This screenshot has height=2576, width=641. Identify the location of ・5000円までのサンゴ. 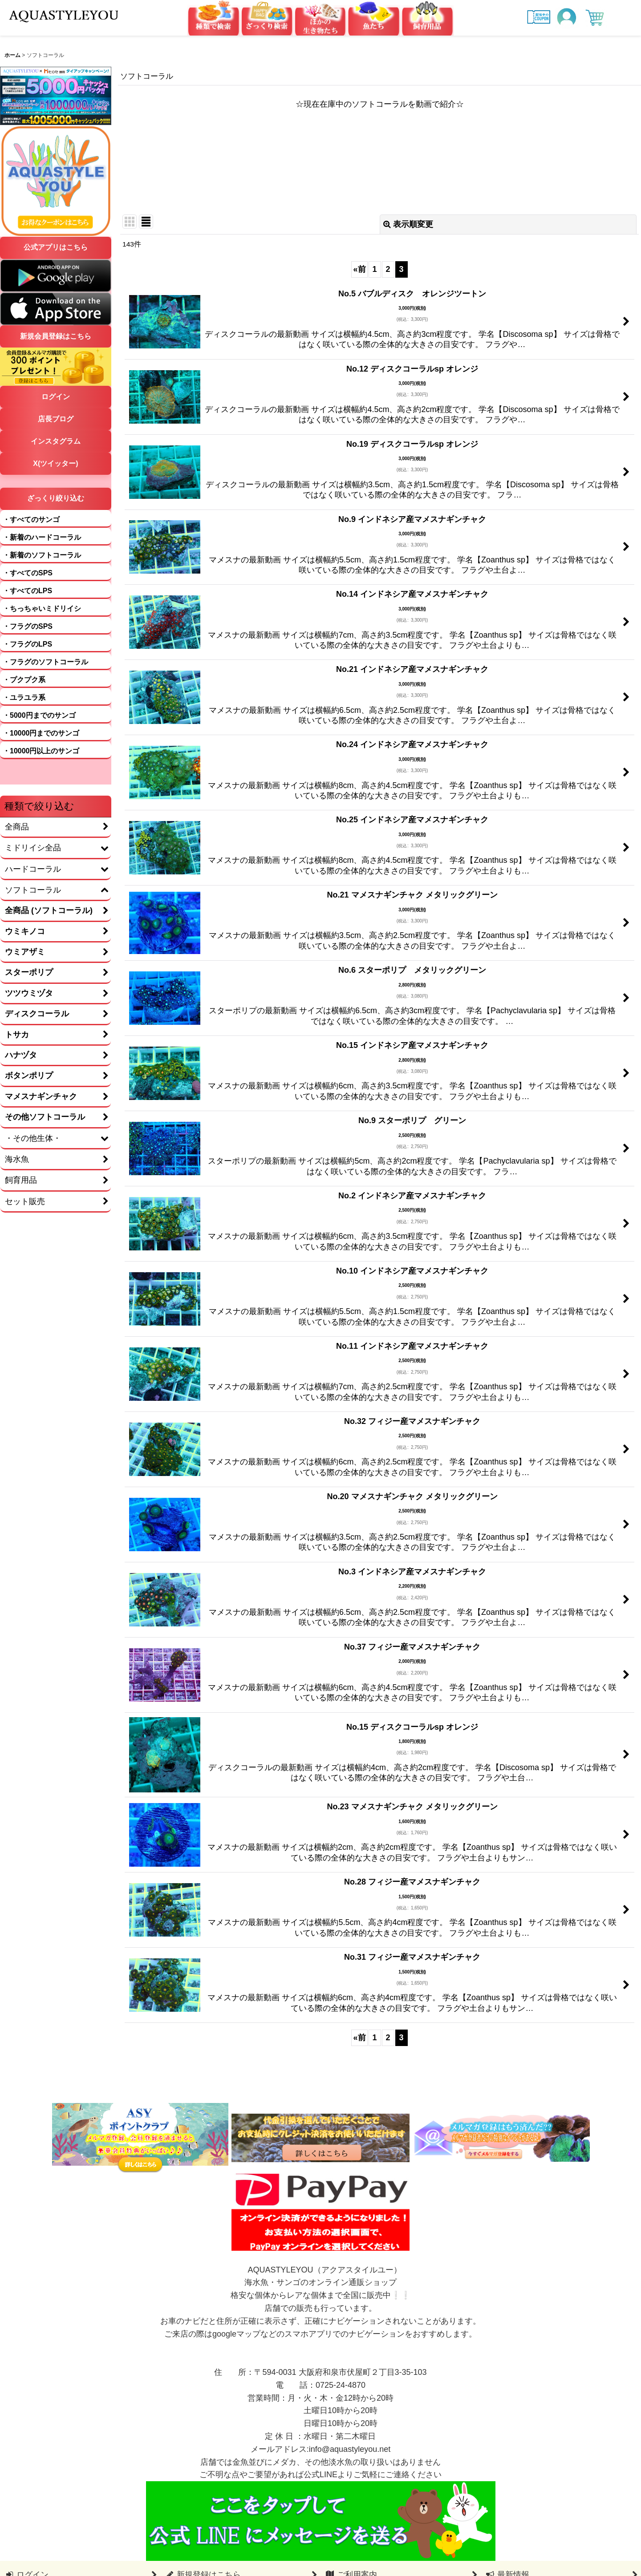
(39, 715).